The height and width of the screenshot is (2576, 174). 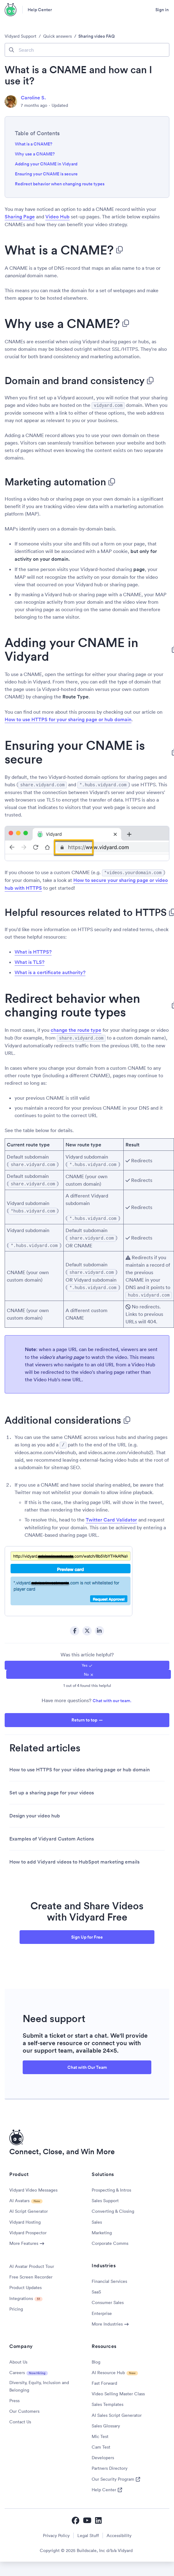 What do you see at coordinates (79, 1766) in the screenshot?
I see `How to use HTTPS for your video sharing page or hub domain` at bounding box center [79, 1766].